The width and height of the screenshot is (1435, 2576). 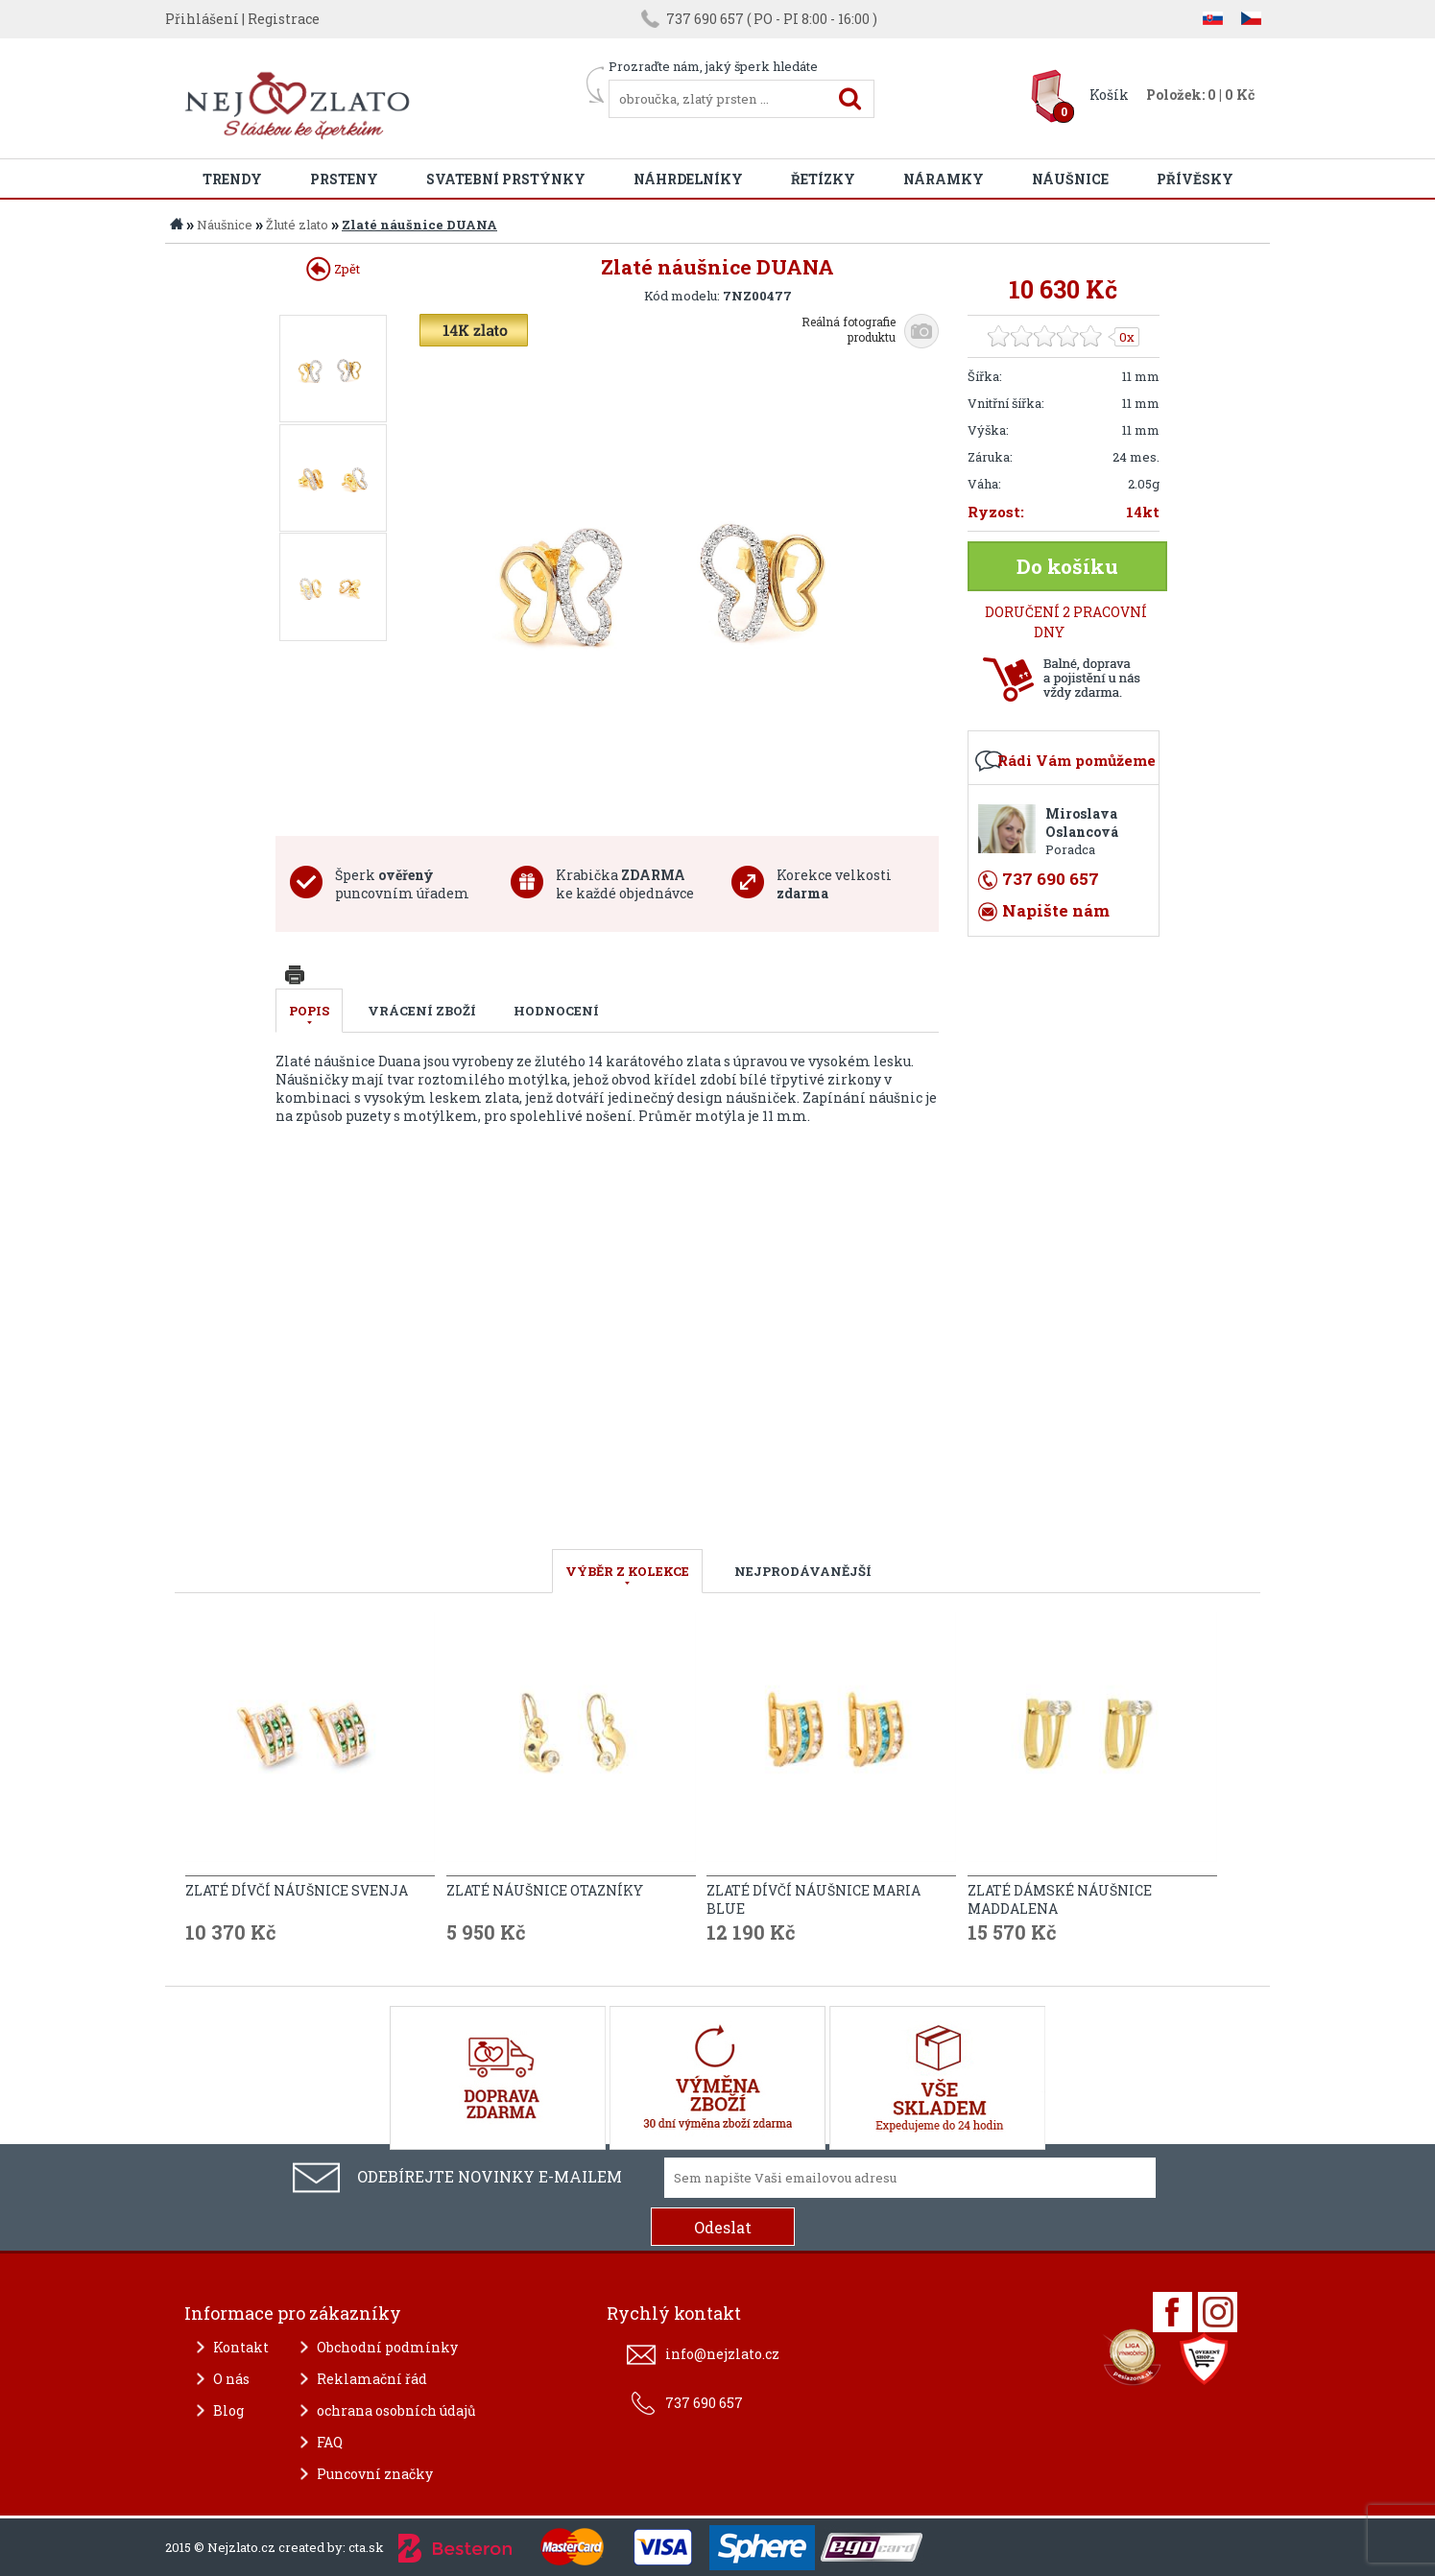 I want to click on FAQ, so click(x=330, y=2442).